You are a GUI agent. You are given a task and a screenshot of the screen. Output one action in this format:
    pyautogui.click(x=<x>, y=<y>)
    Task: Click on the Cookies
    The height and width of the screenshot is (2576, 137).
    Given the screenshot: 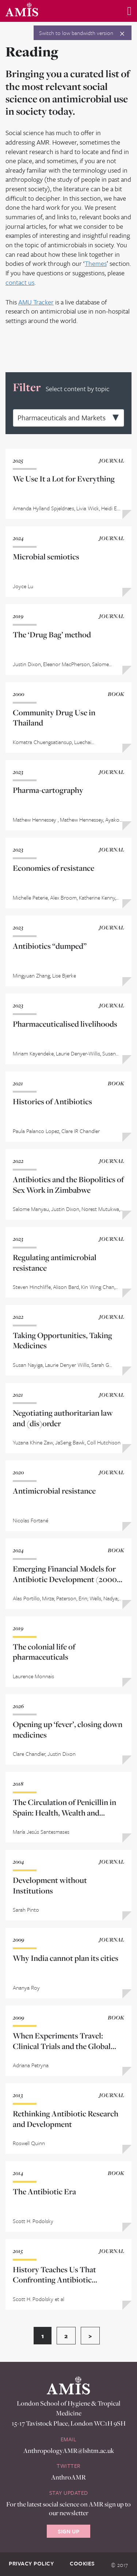 What is the action you would take?
    pyautogui.click(x=82, y=2563)
    